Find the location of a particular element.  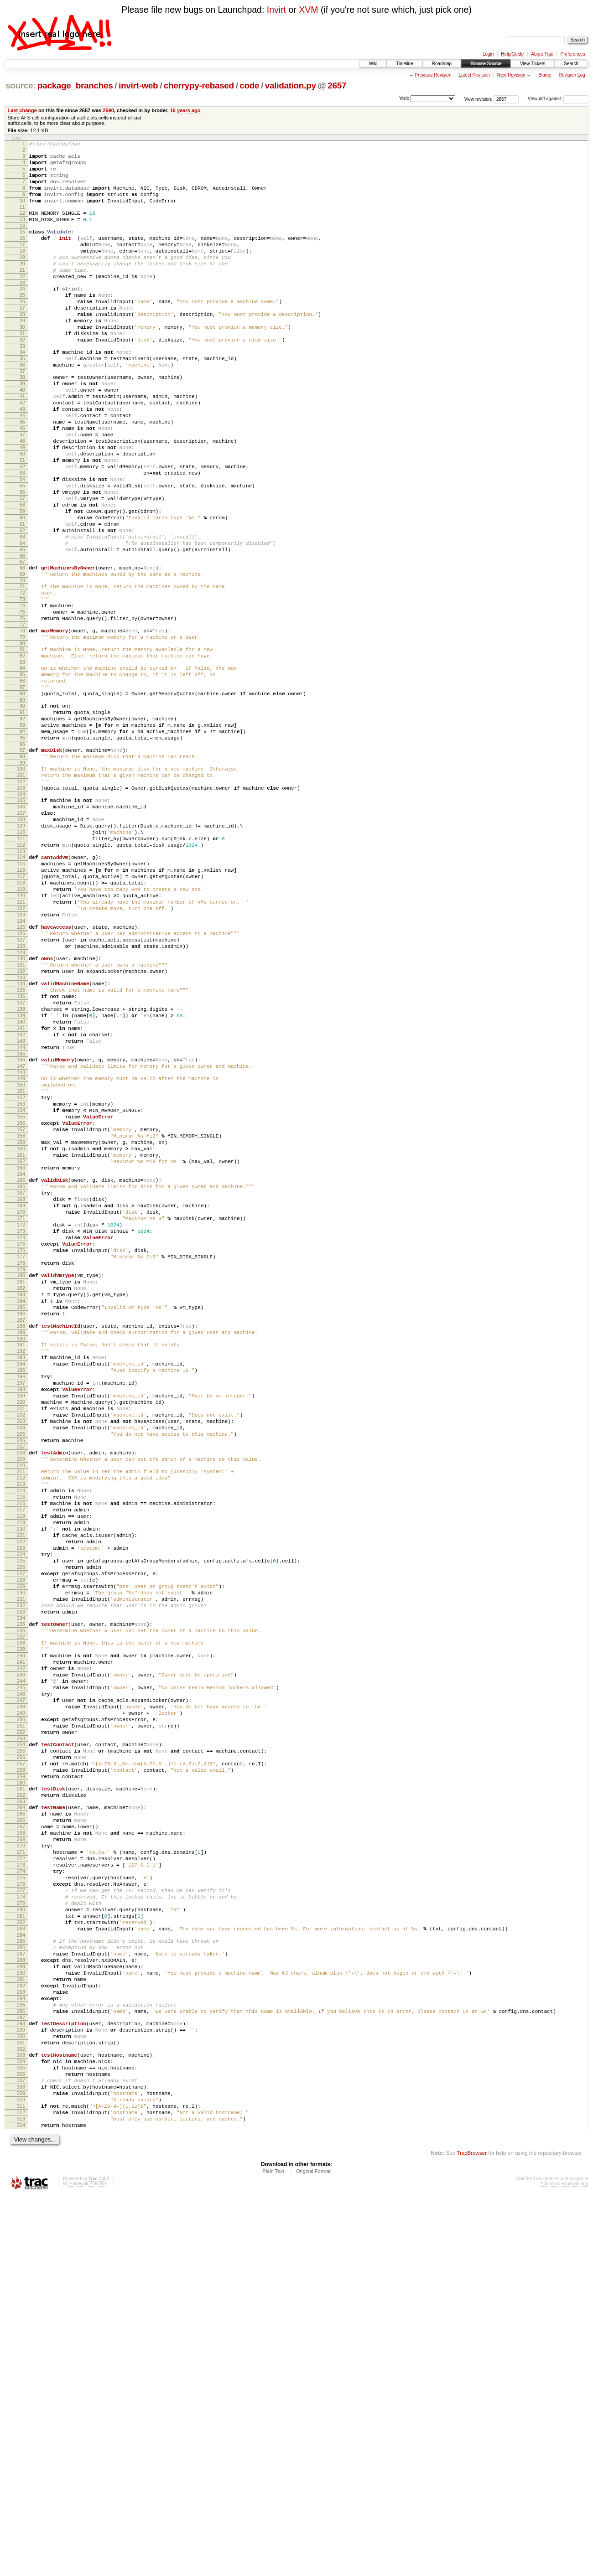

229 is located at coordinates (21, 1859).